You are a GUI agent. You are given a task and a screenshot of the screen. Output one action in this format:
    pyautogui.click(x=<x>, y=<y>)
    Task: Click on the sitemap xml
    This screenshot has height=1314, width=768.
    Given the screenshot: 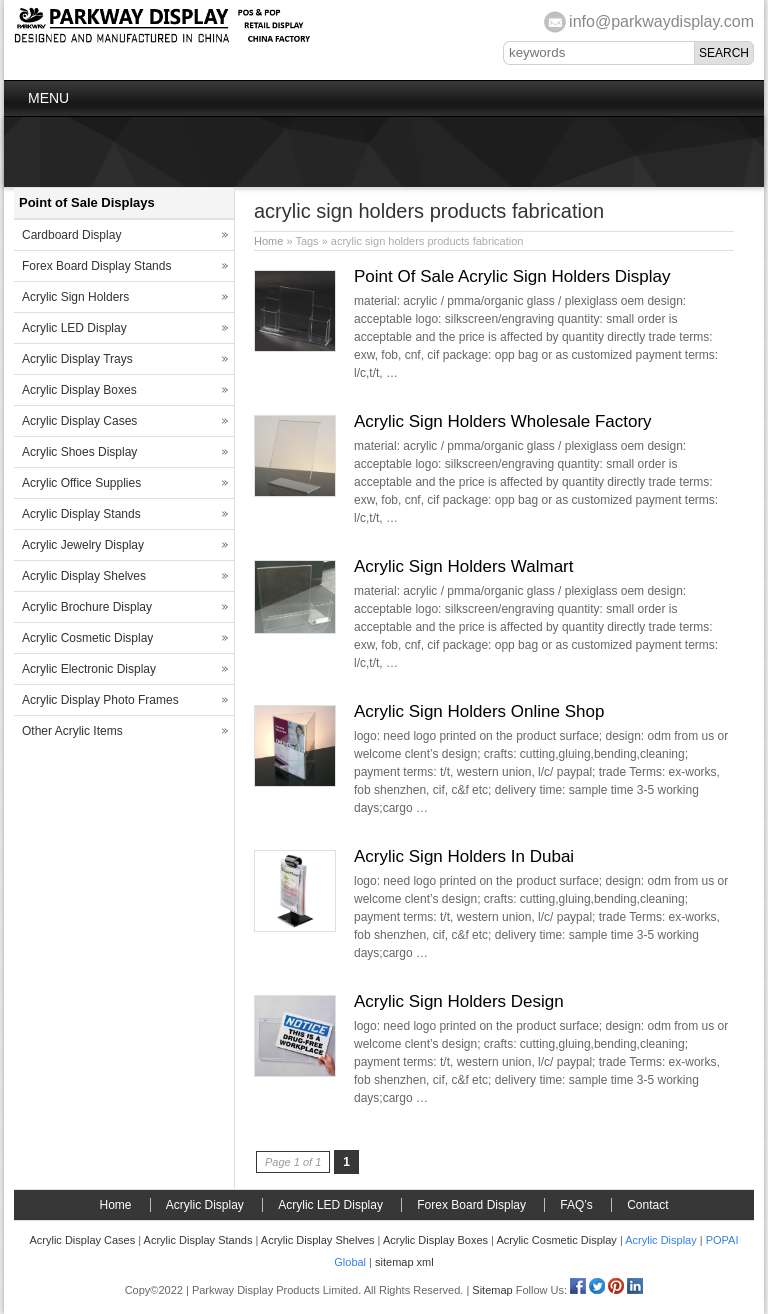 What is the action you would take?
    pyautogui.click(x=404, y=1262)
    